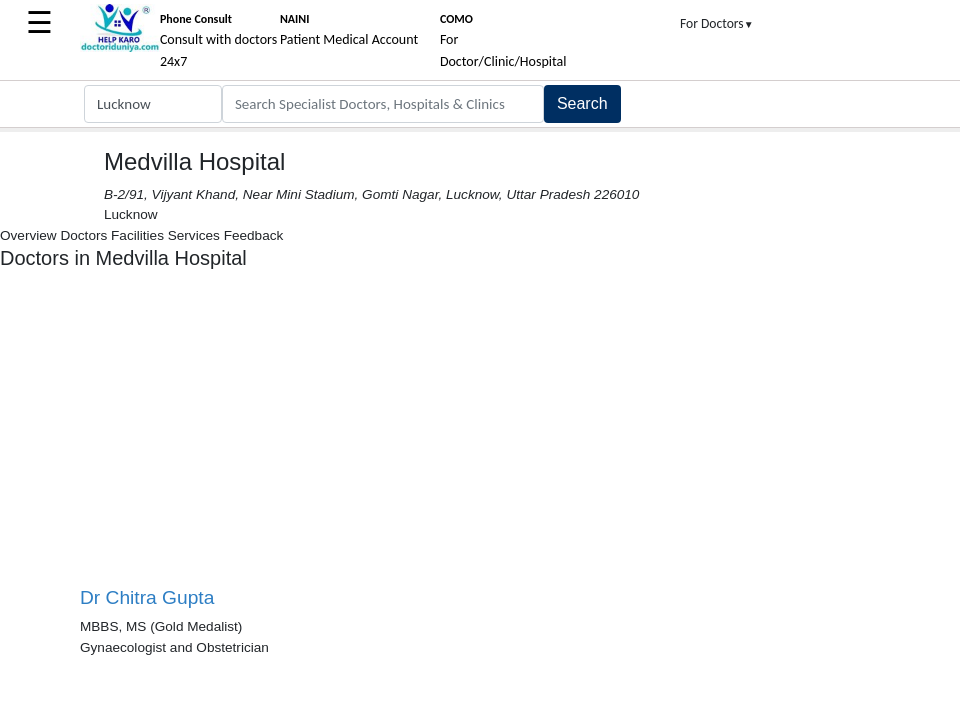 Image resolution: width=960 pixels, height=720 pixels. What do you see at coordinates (280, 436) in the screenshot?
I see `[Advertisement]` at bounding box center [280, 436].